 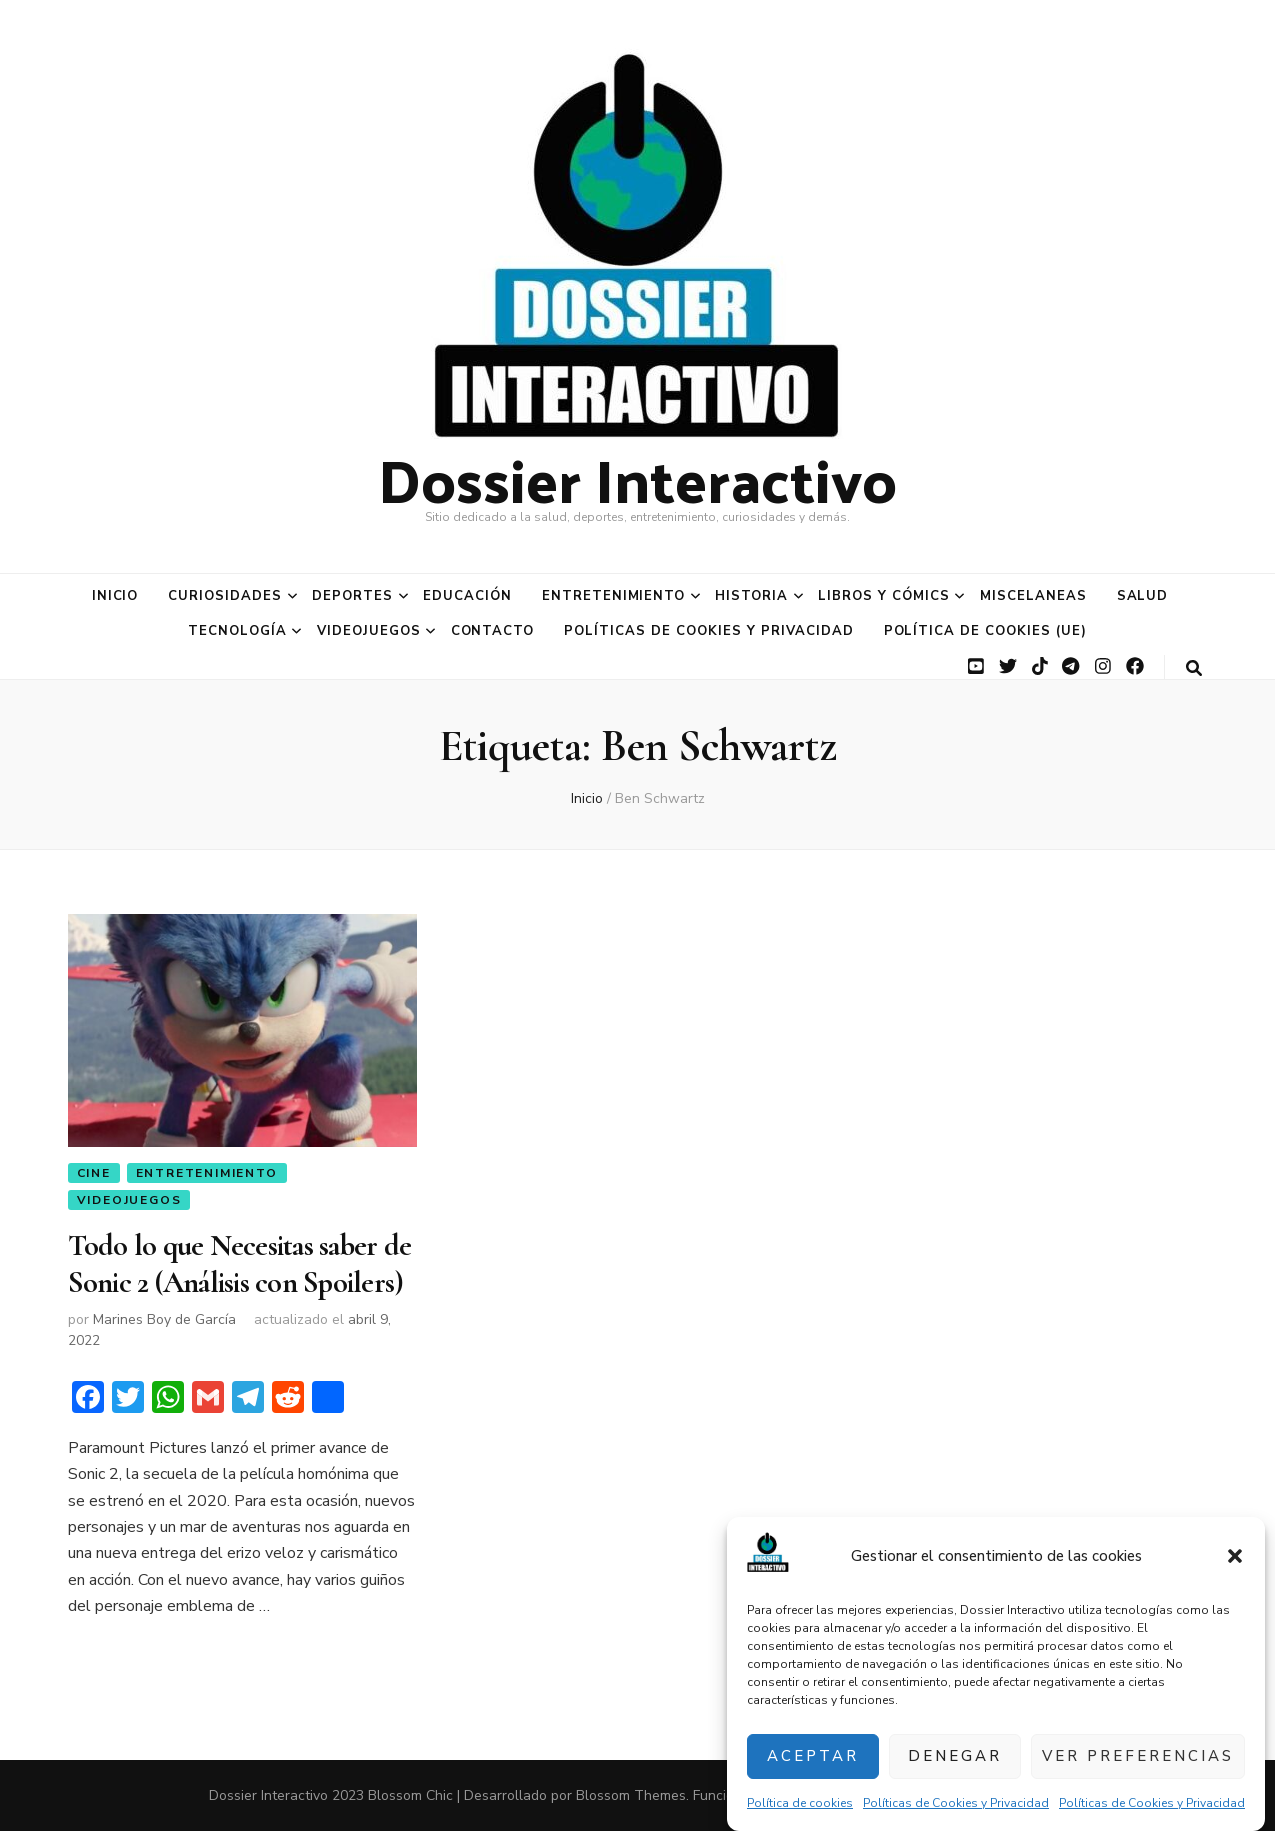 What do you see at coordinates (1138, 1756) in the screenshot?
I see `Ver preferencias` at bounding box center [1138, 1756].